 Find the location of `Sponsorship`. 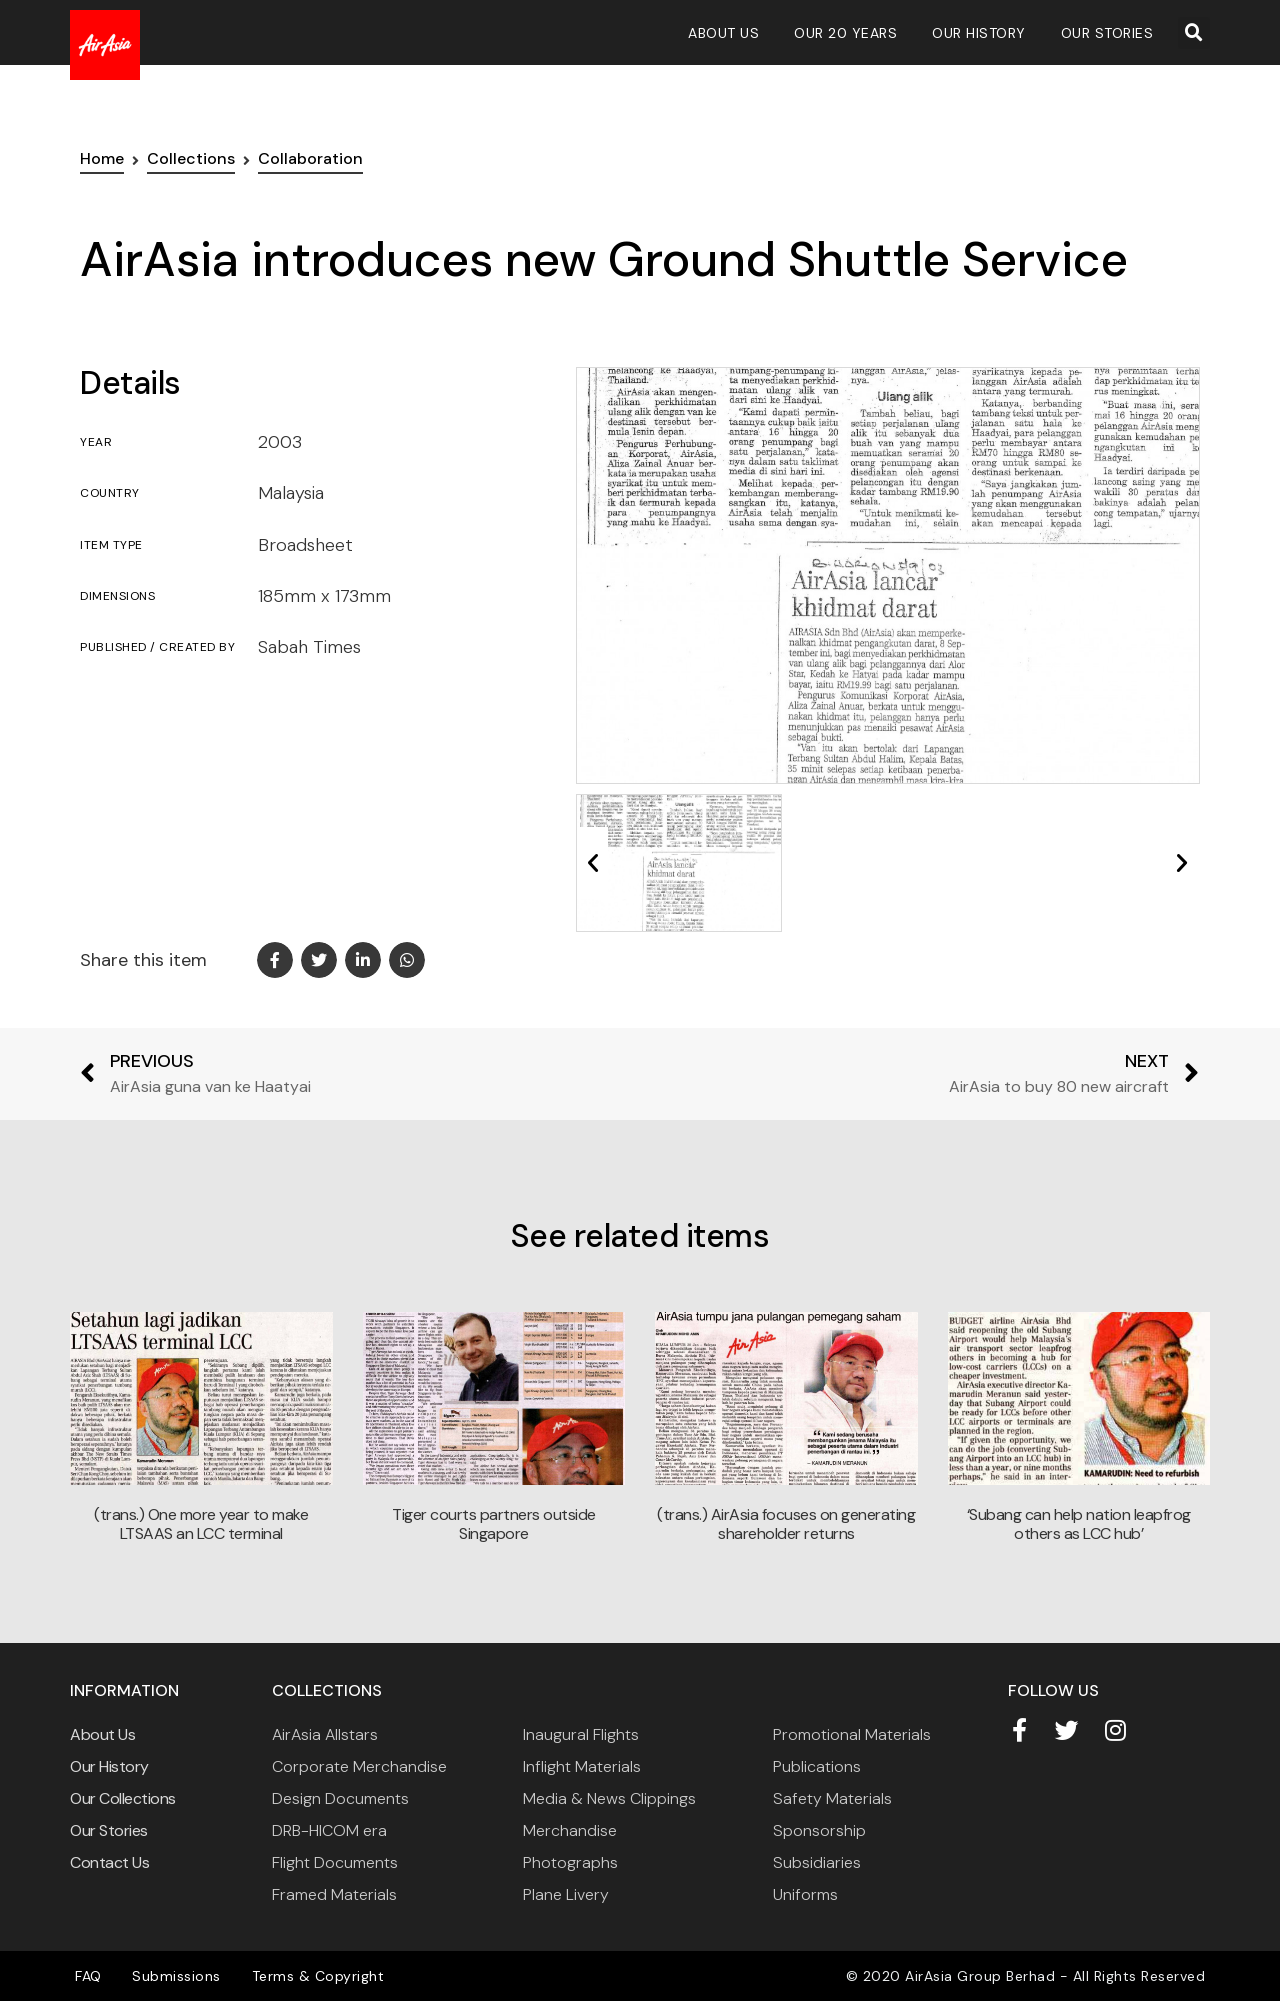

Sponsorship is located at coordinates (819, 1830).